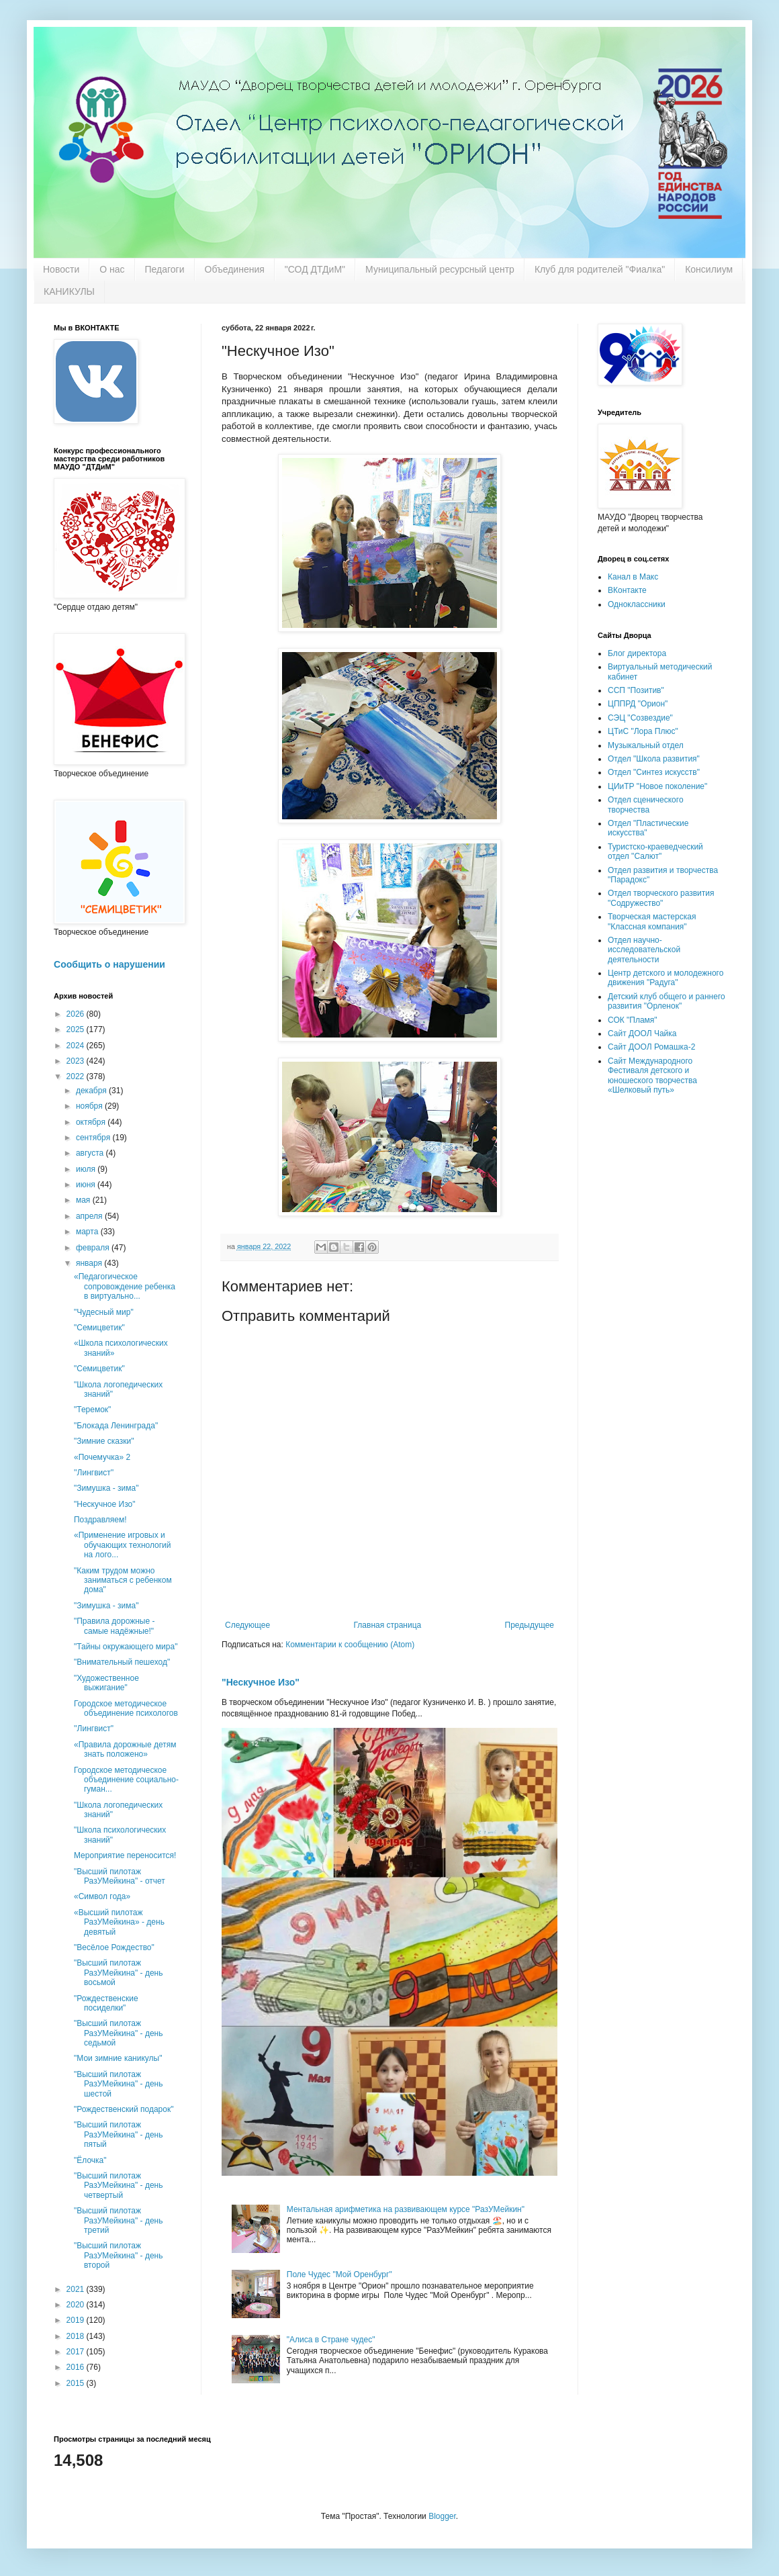 The height and width of the screenshot is (2576, 779). I want to click on июля, so click(86, 1169).